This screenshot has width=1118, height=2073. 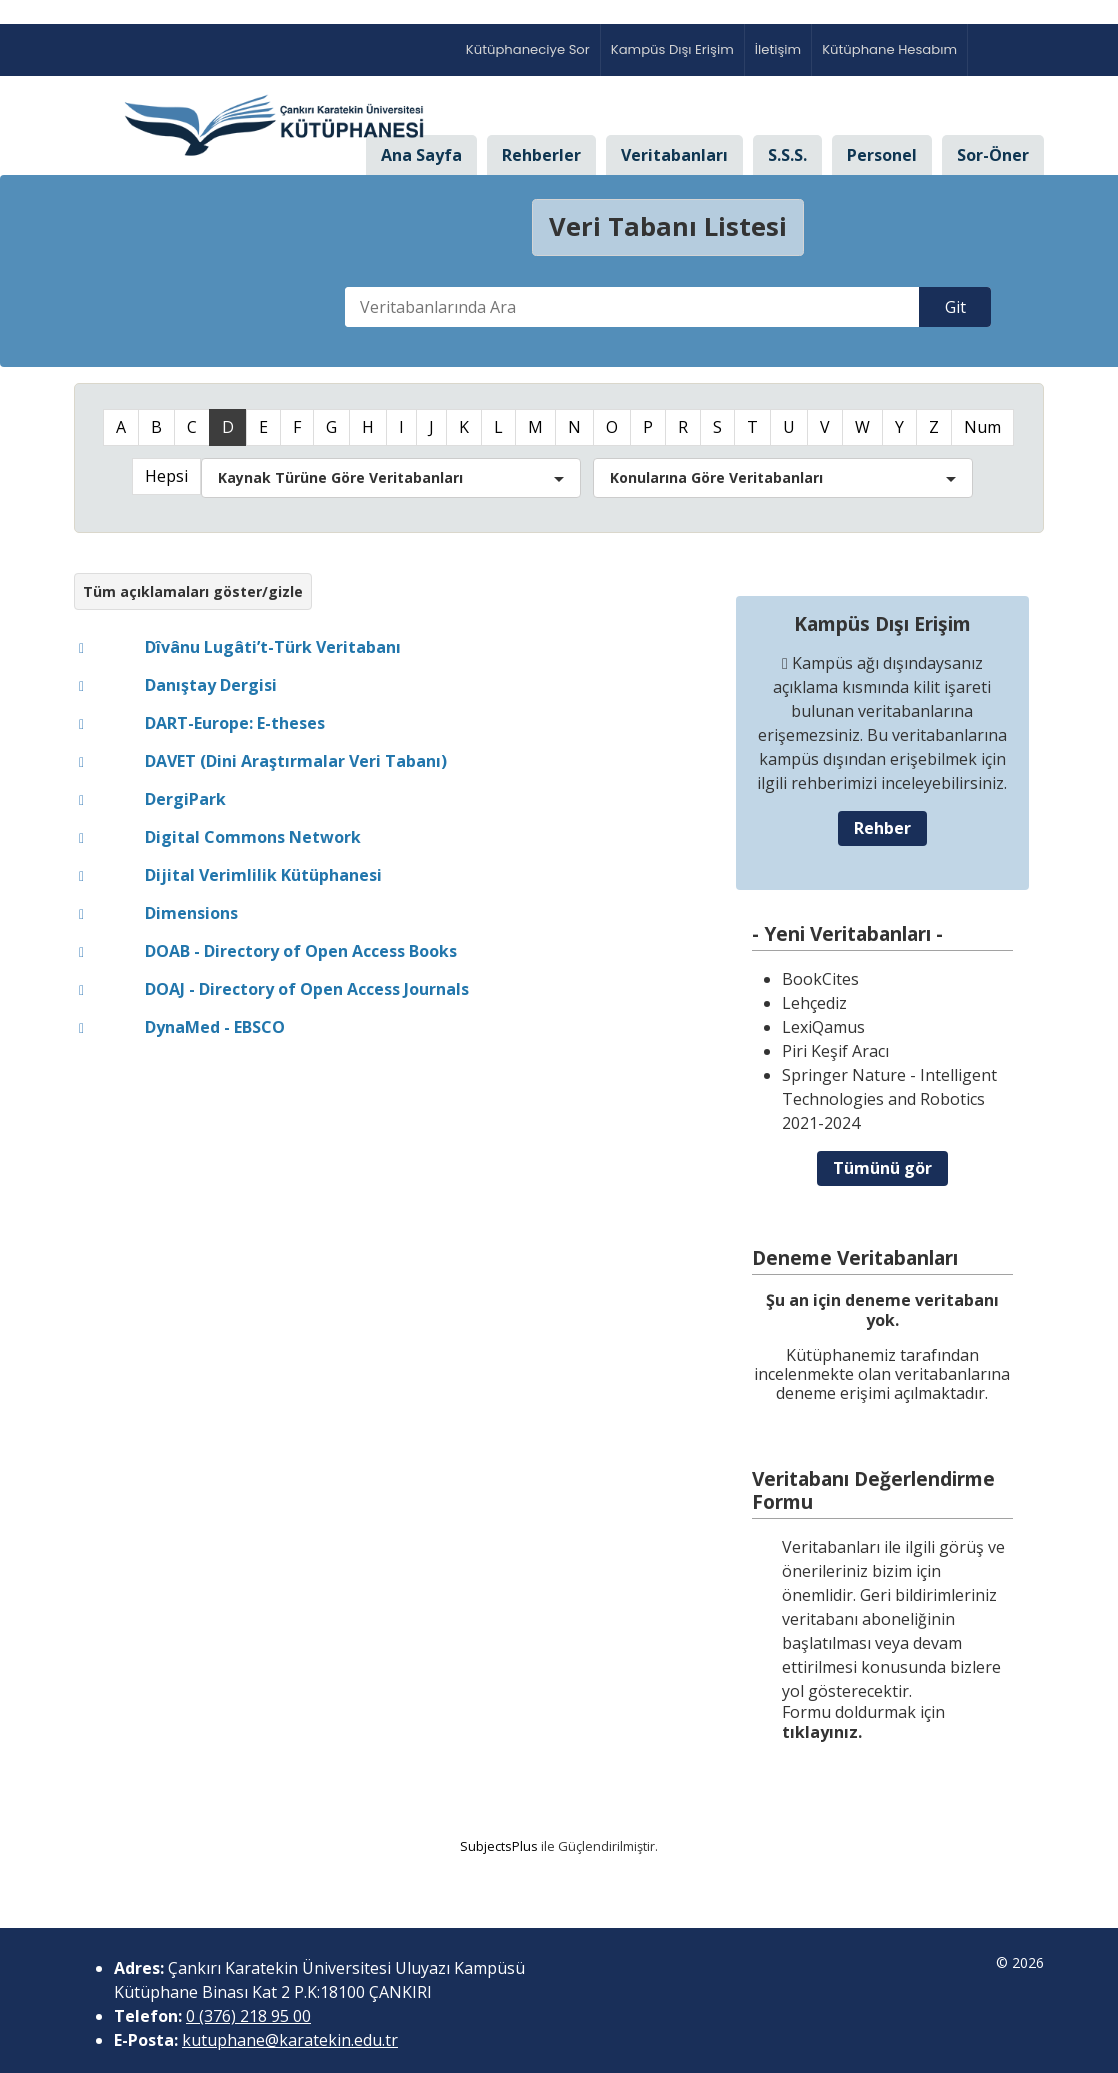 I want to click on SubjectsPlus, so click(x=499, y=1846).